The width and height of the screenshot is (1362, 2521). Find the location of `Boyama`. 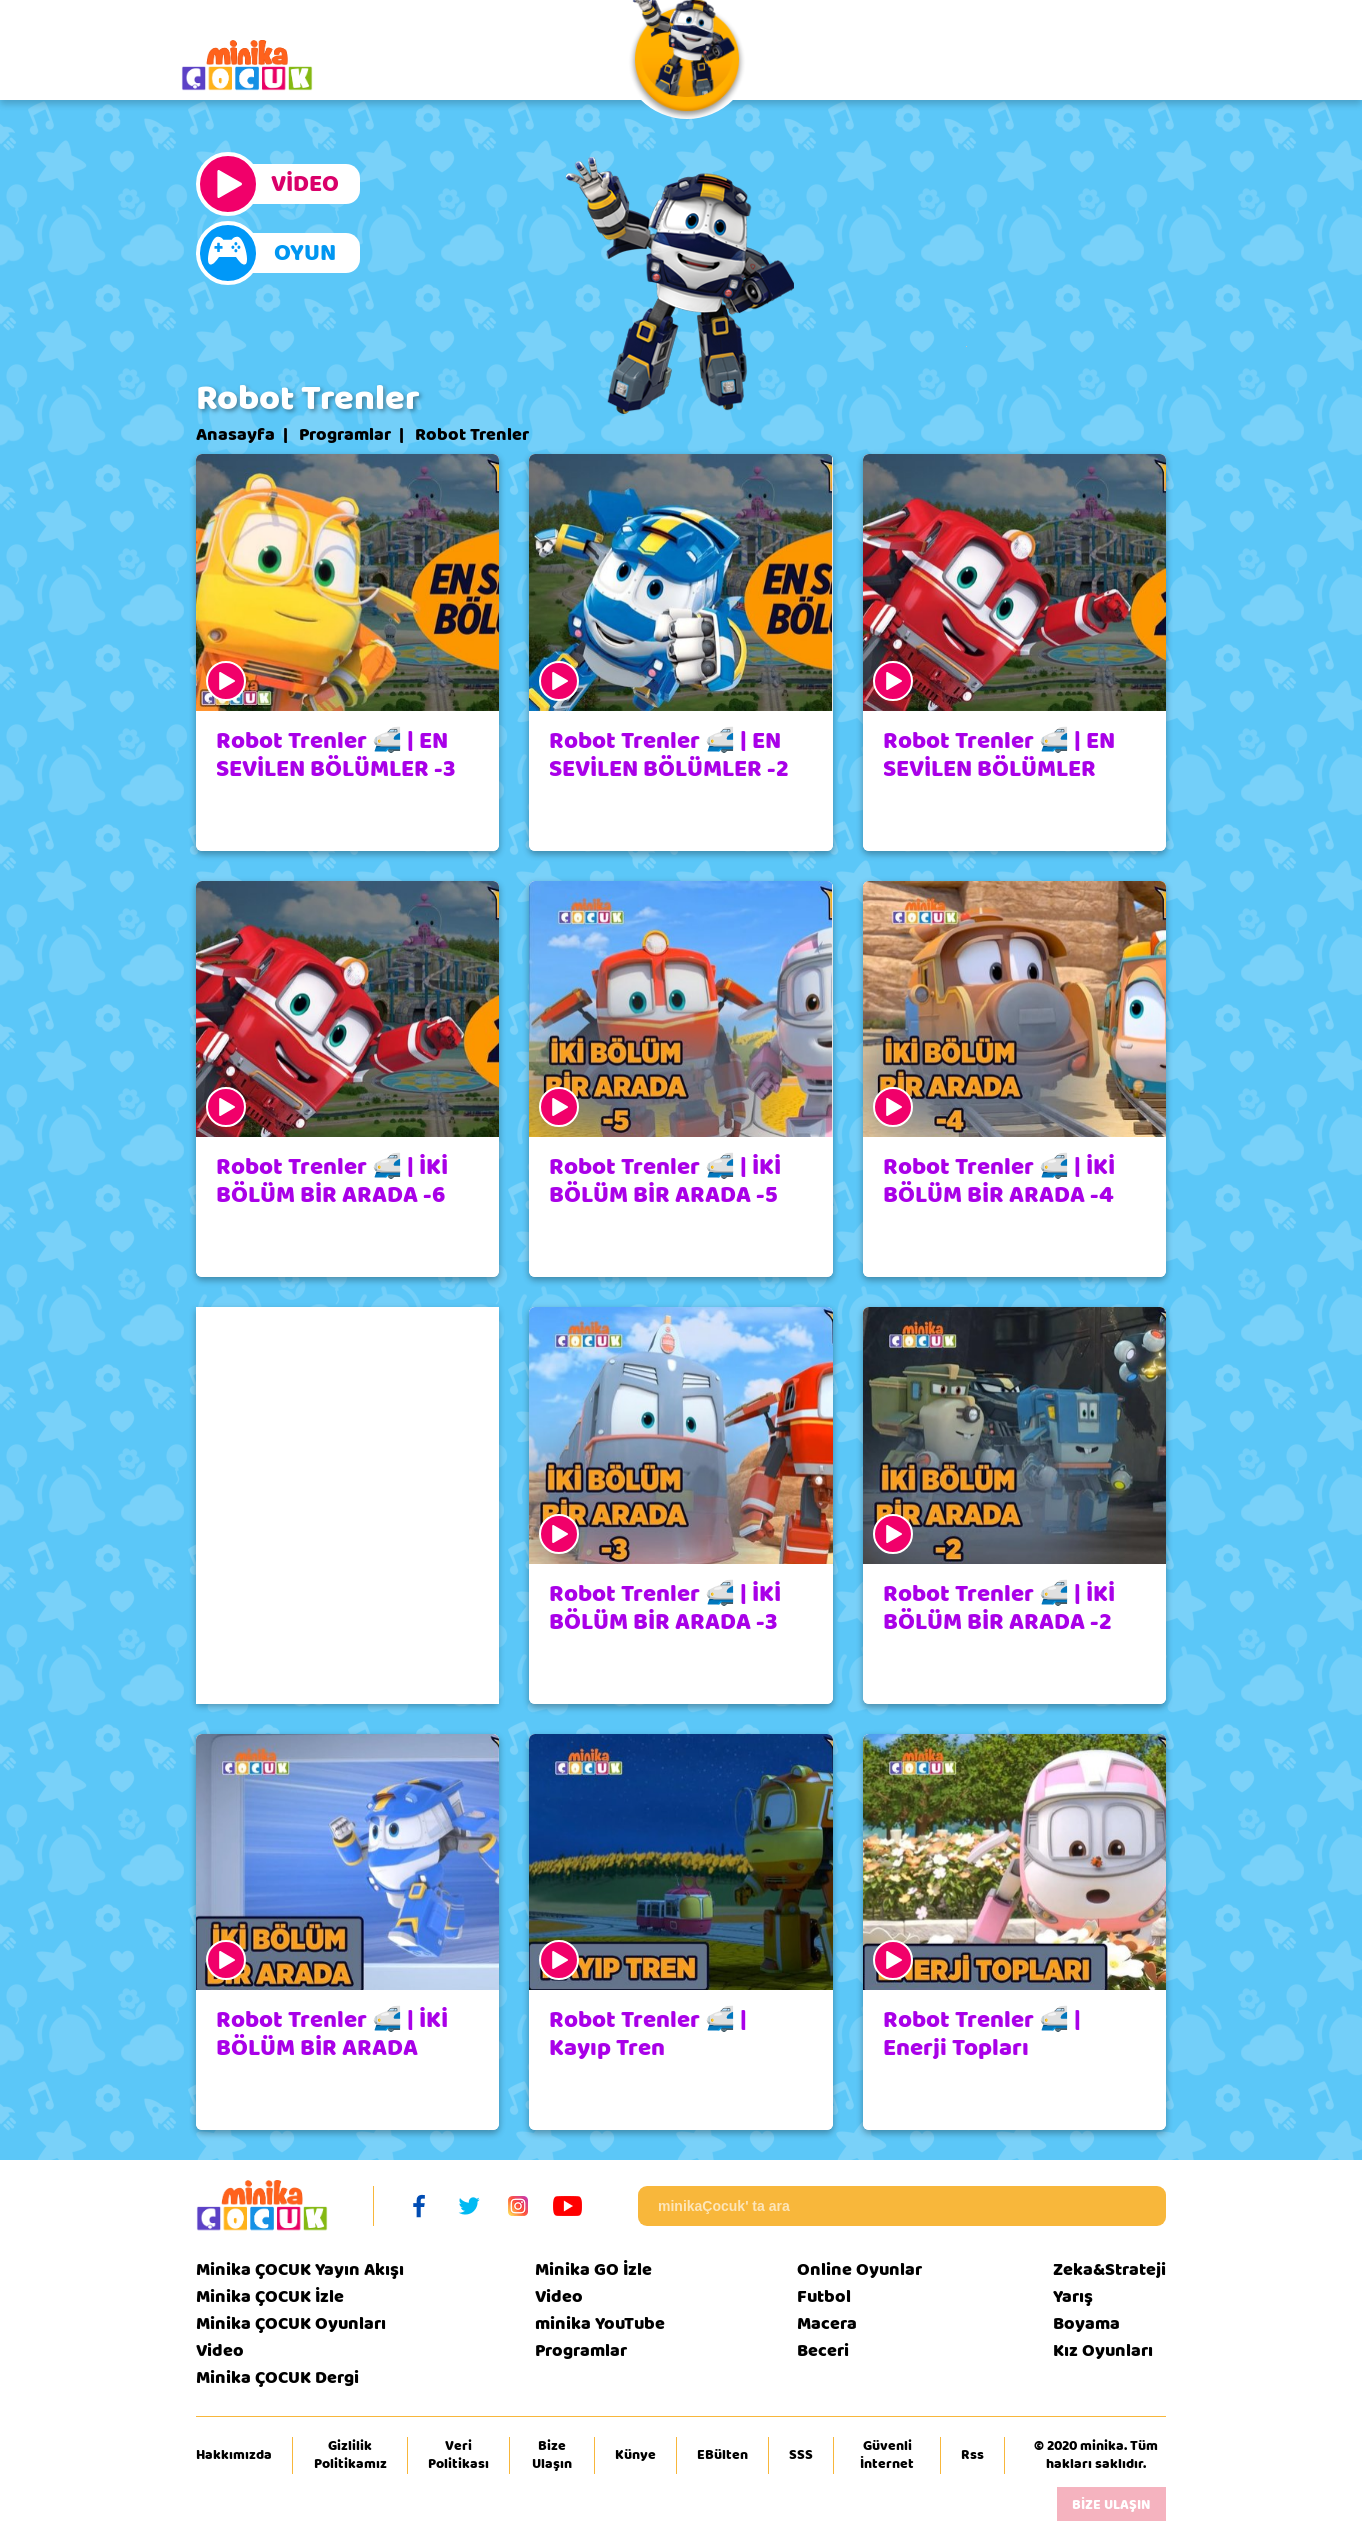

Boyama is located at coordinates (1086, 2323).